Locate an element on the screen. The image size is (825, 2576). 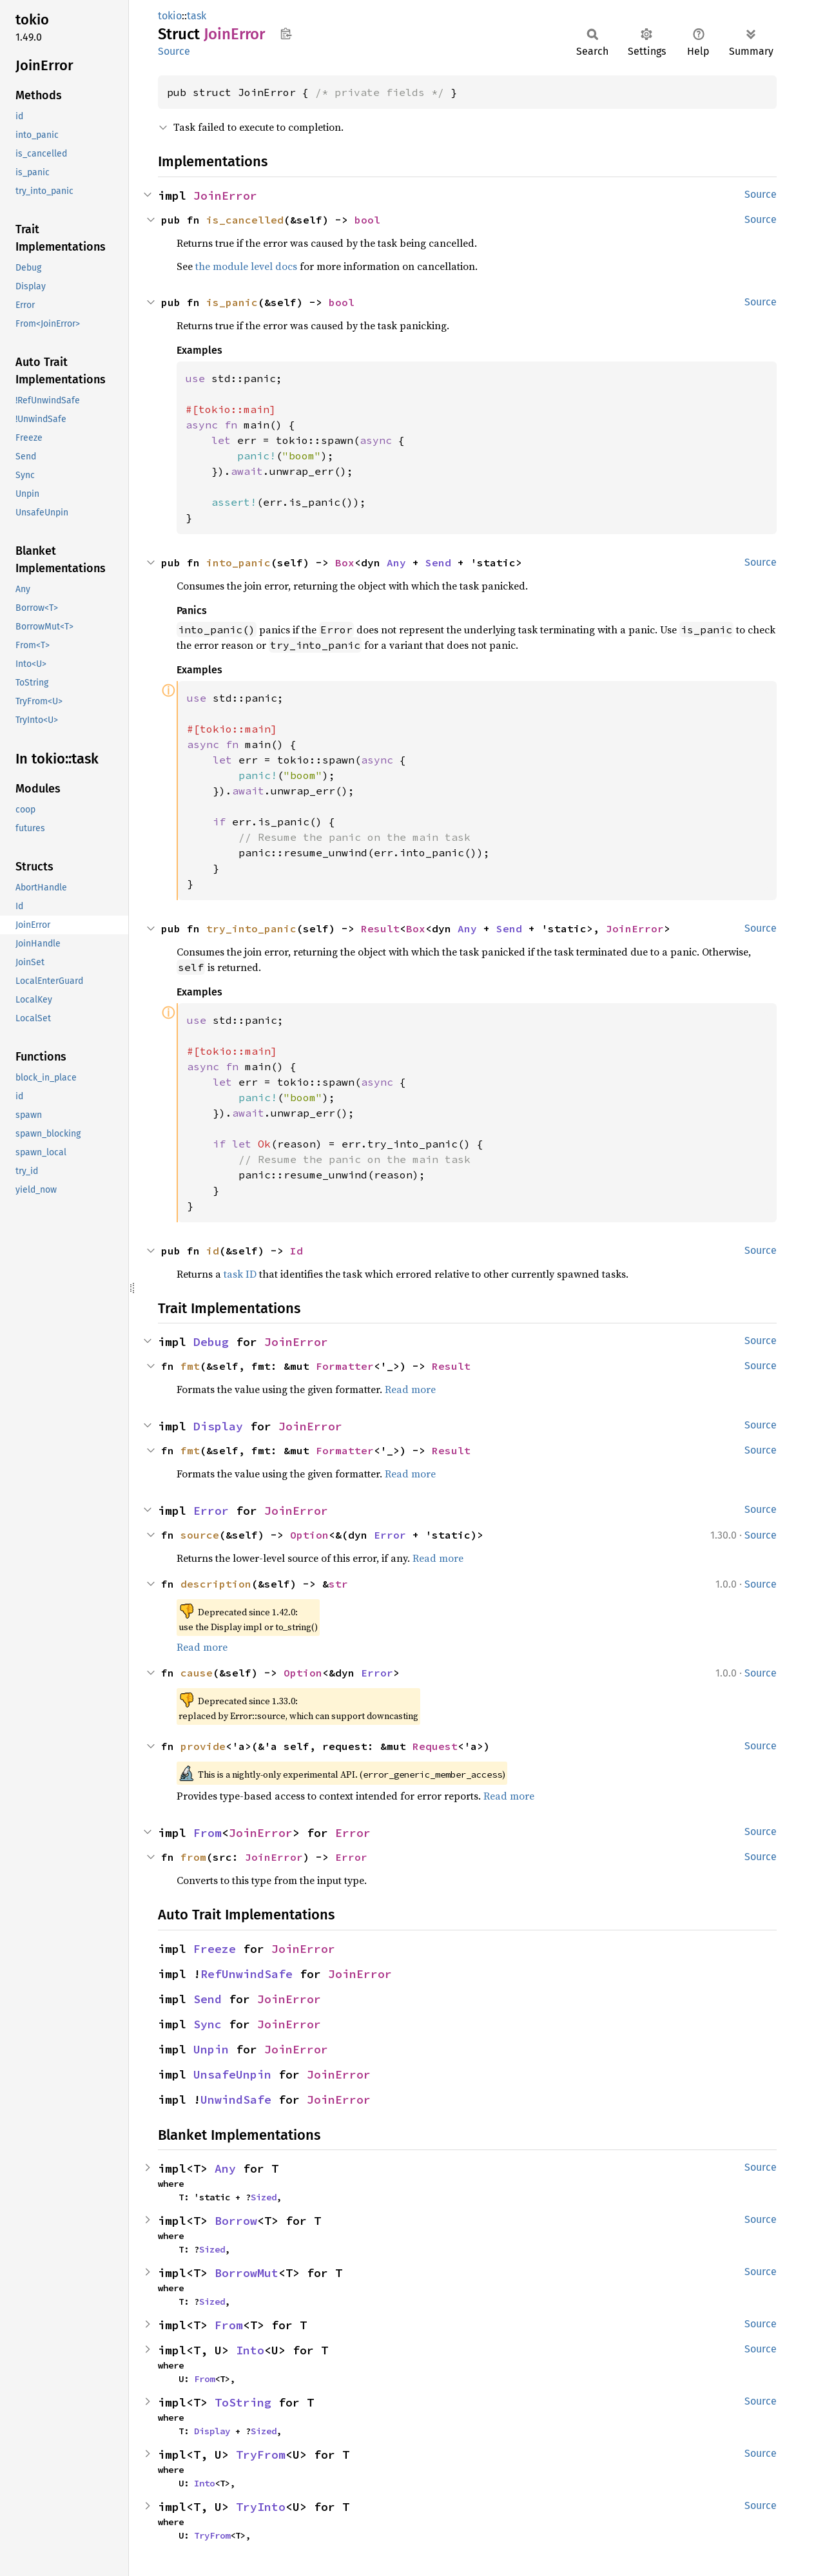
UnsafeUnpin is located at coordinates (232, 2074).